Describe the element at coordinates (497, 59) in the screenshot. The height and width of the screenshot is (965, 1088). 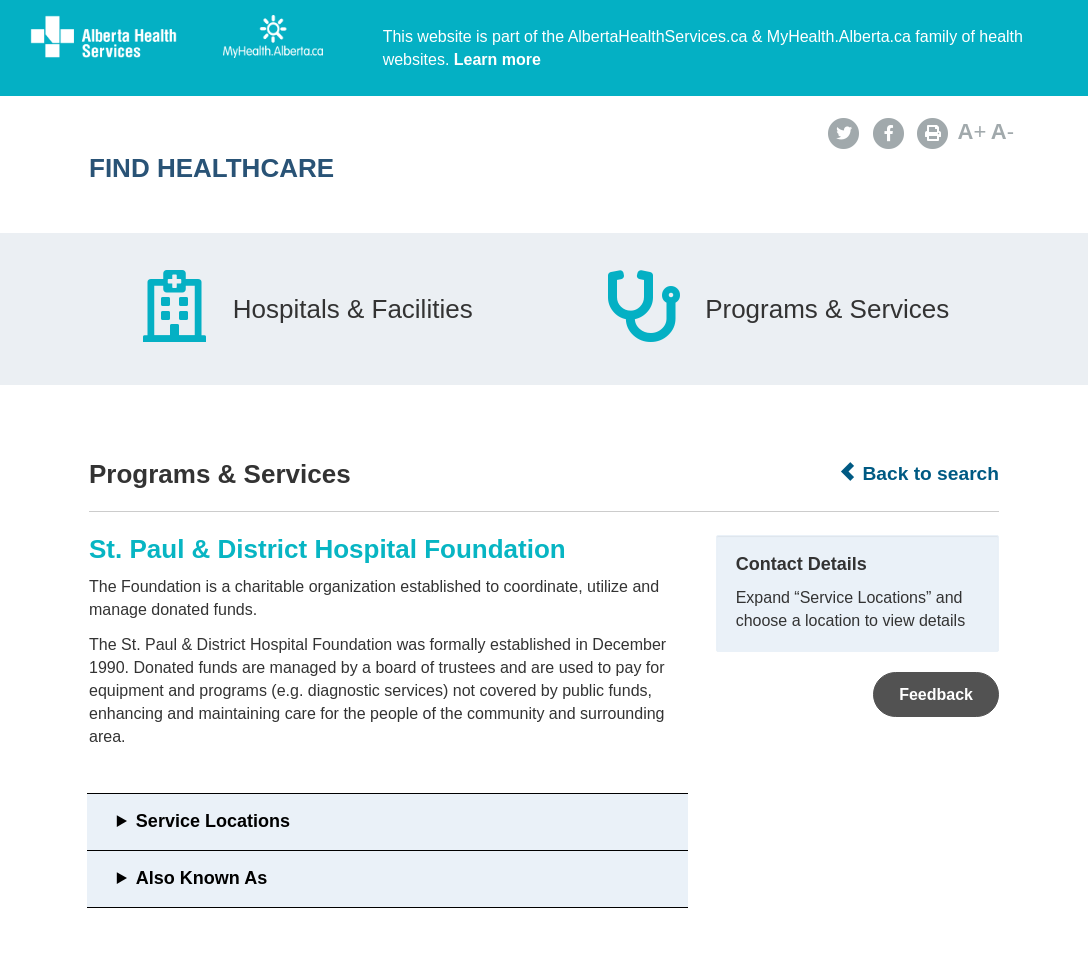
I see `Learn more` at that location.